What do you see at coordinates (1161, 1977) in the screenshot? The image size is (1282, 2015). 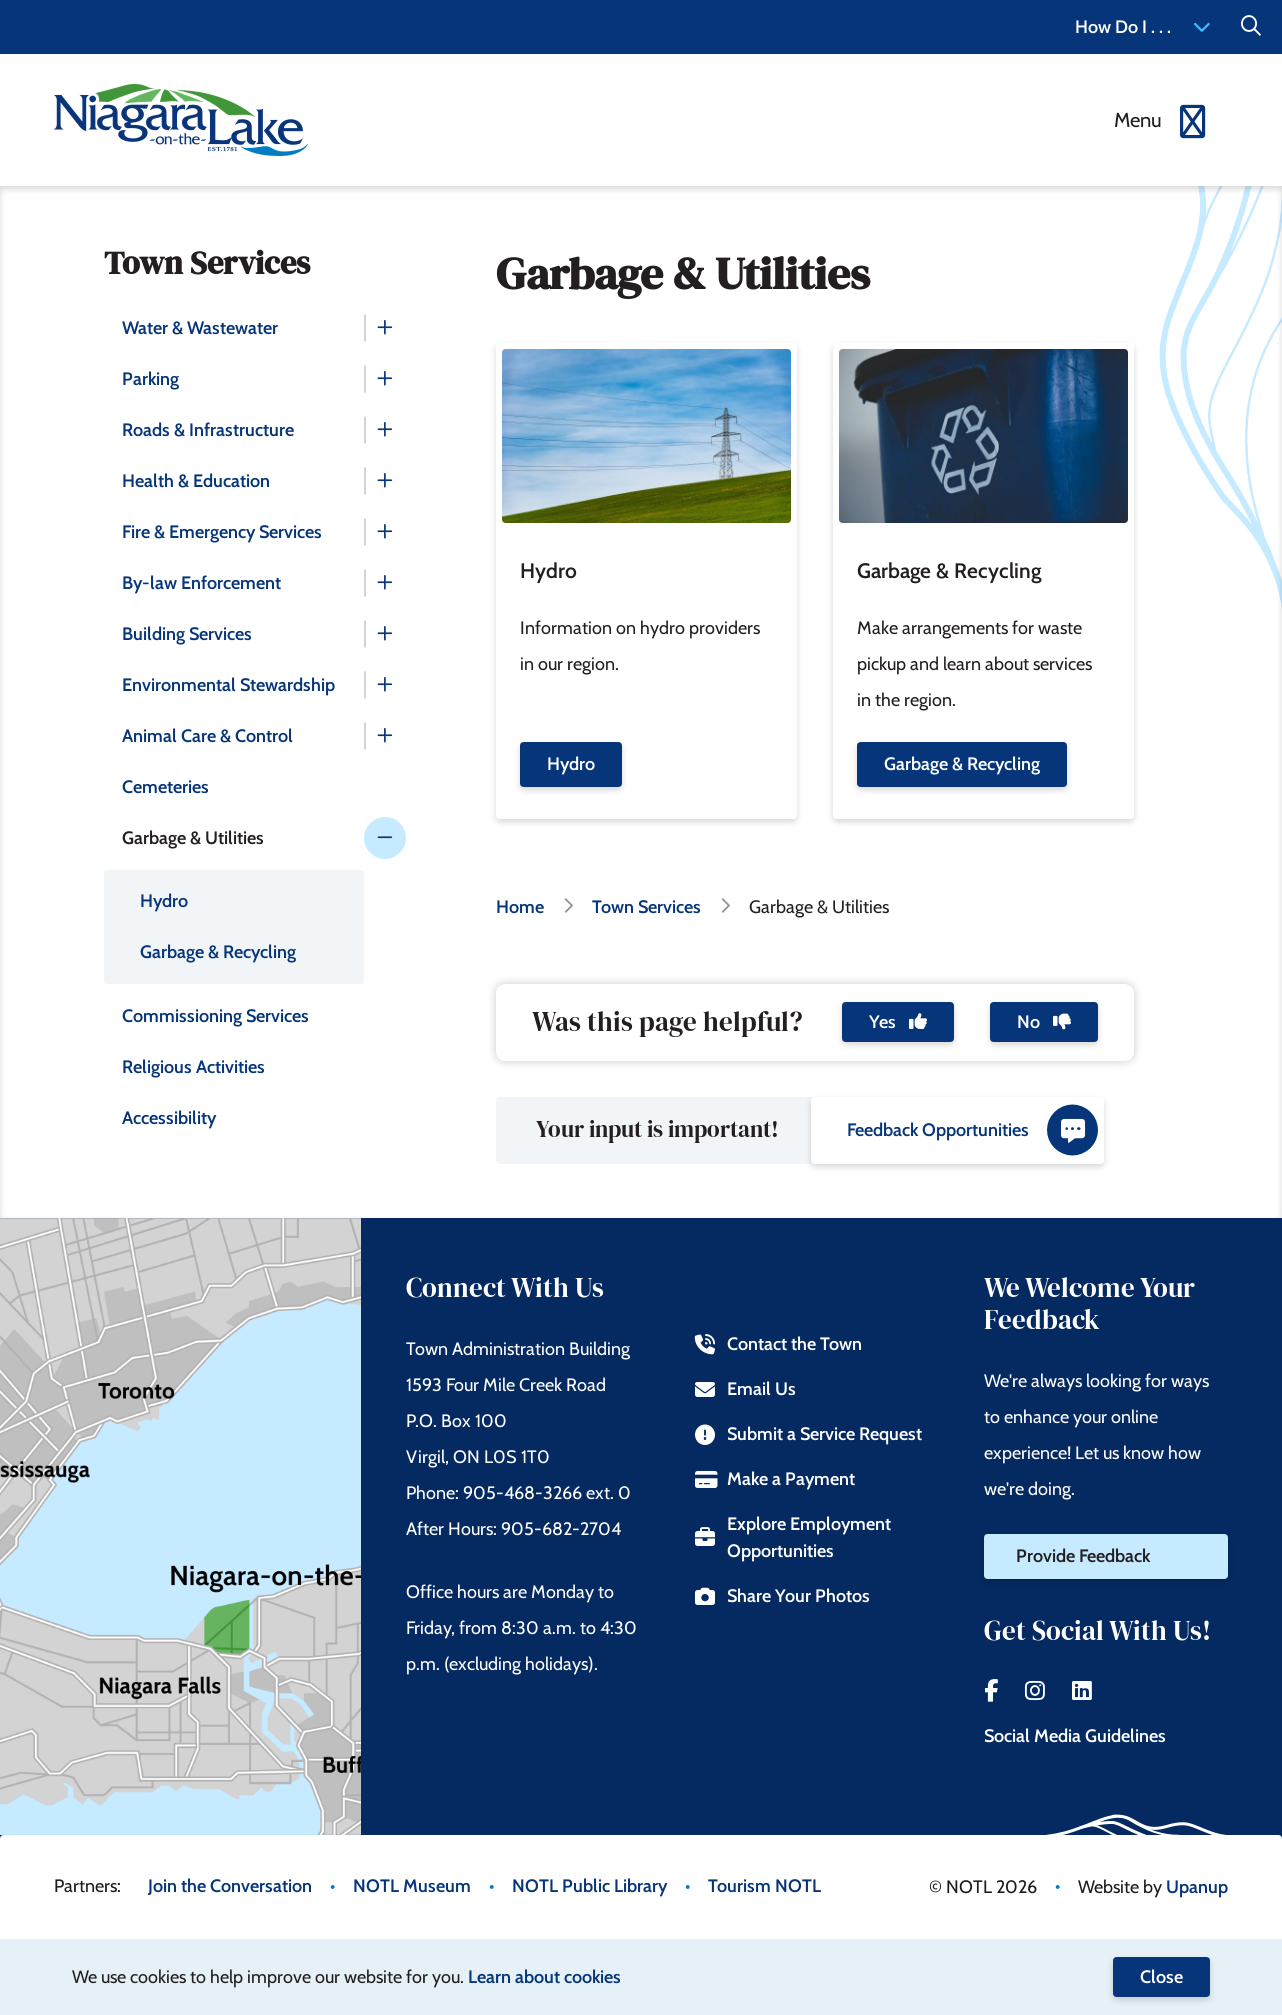 I see `Close` at bounding box center [1161, 1977].